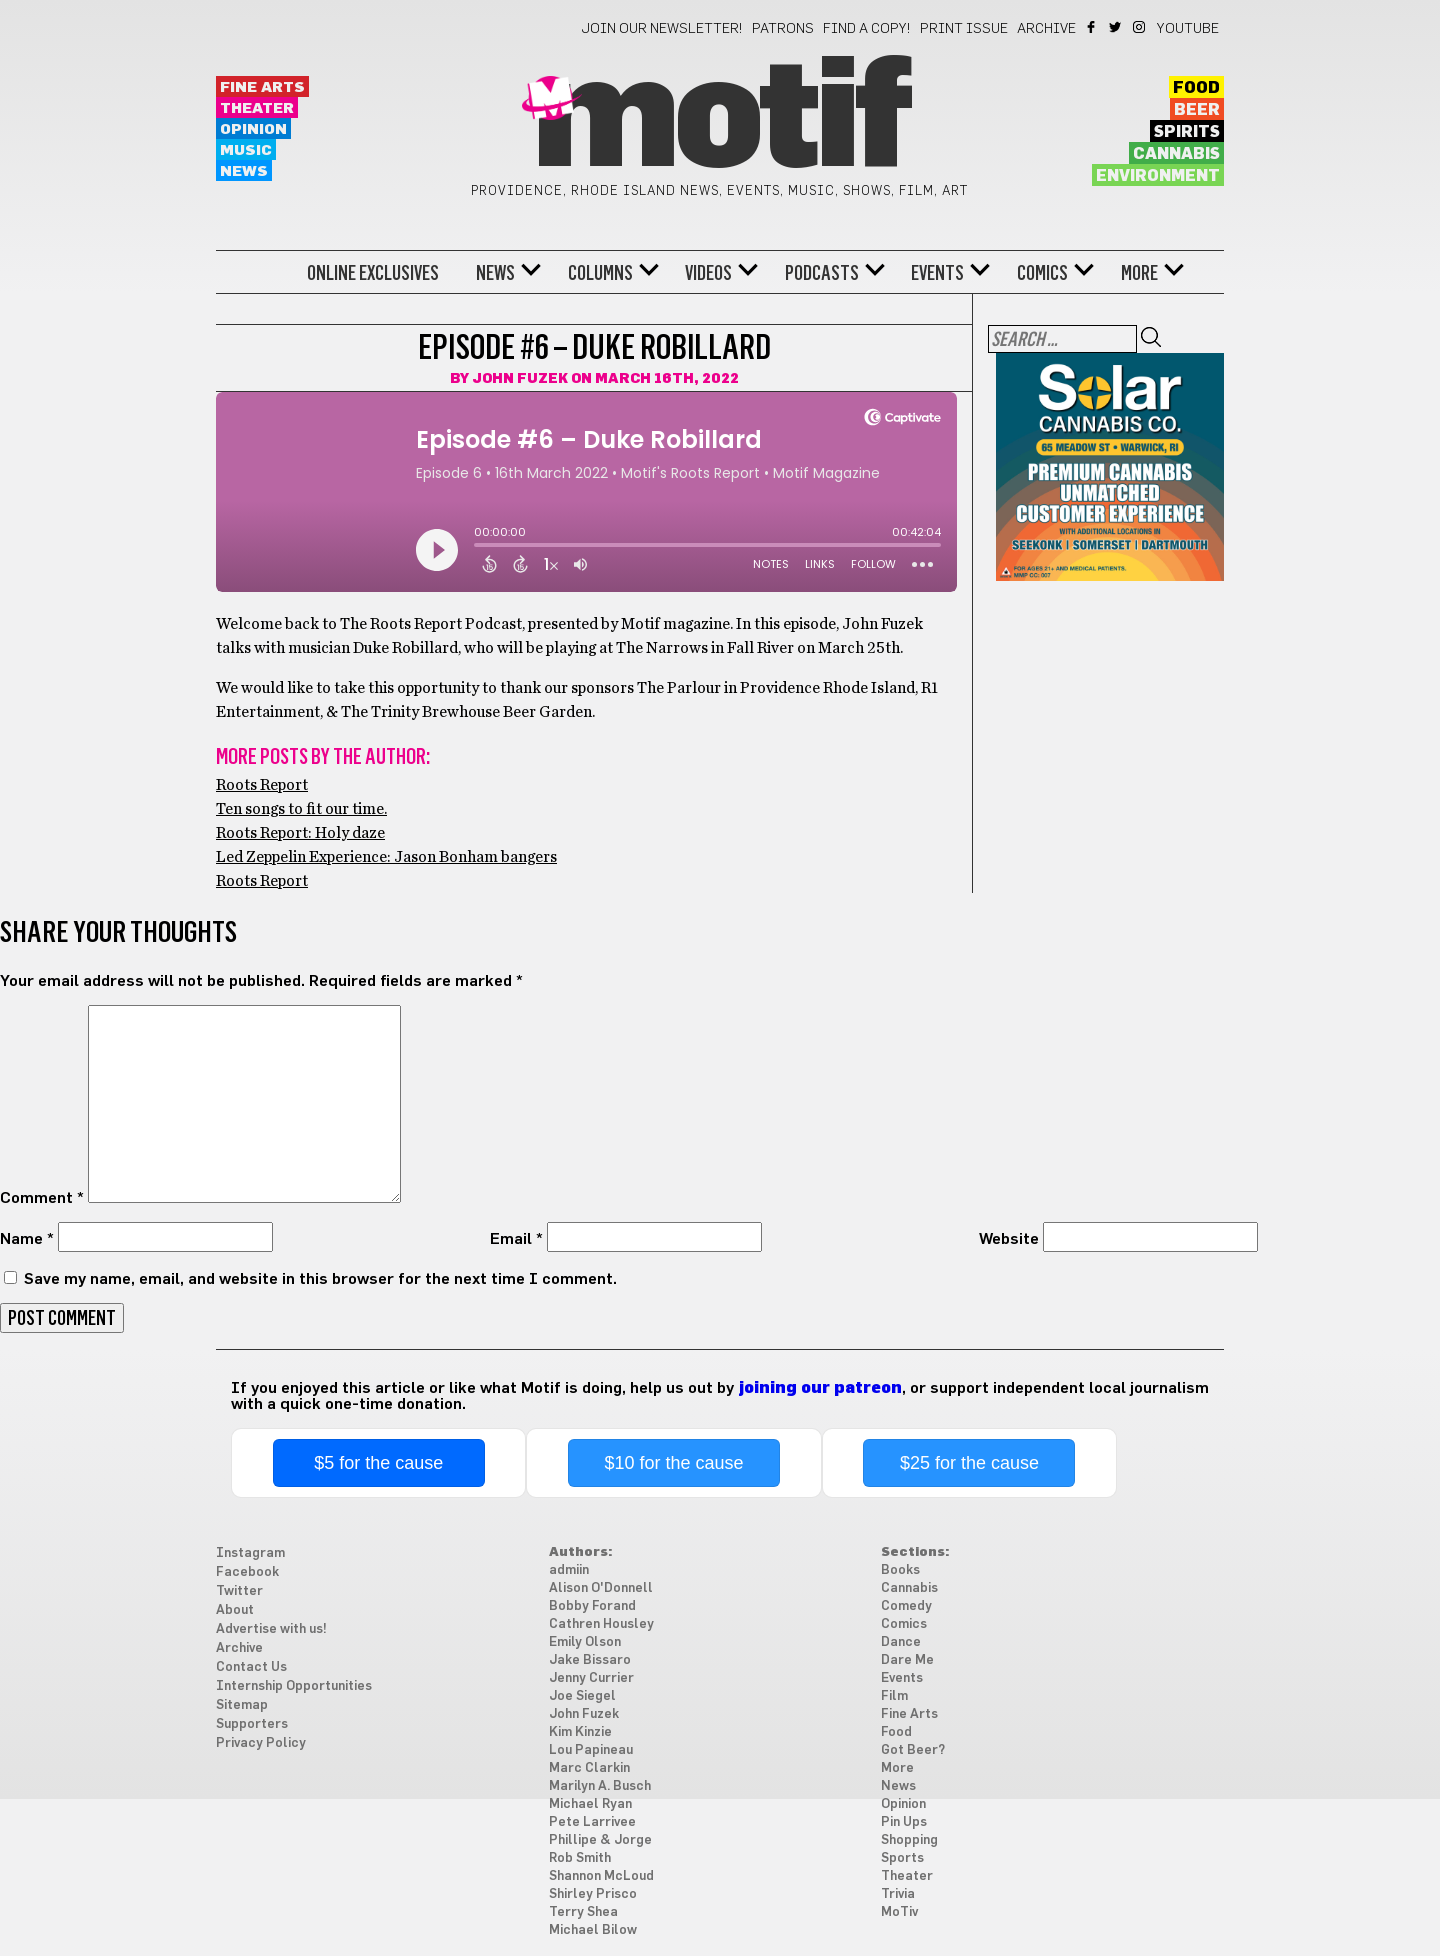  I want to click on Cathren Housley, so click(601, 1624).